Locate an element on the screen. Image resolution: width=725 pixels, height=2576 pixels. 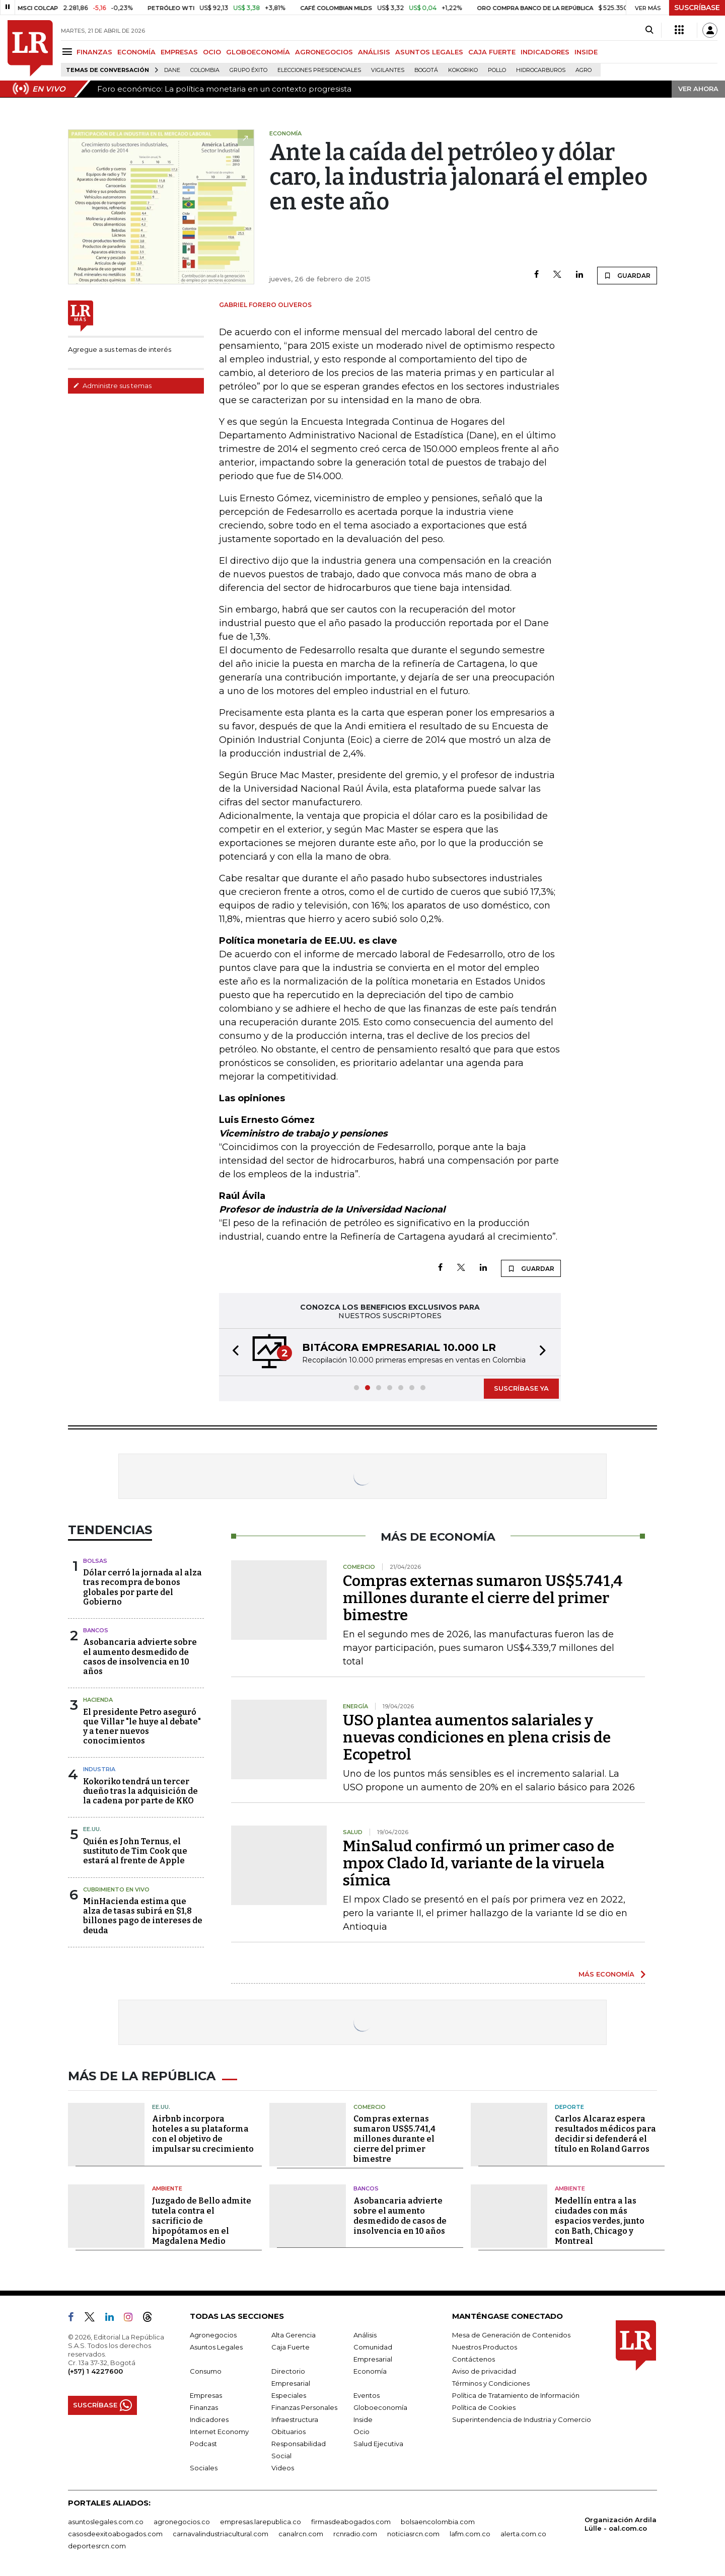
ECONOMÍA is located at coordinates (136, 52).